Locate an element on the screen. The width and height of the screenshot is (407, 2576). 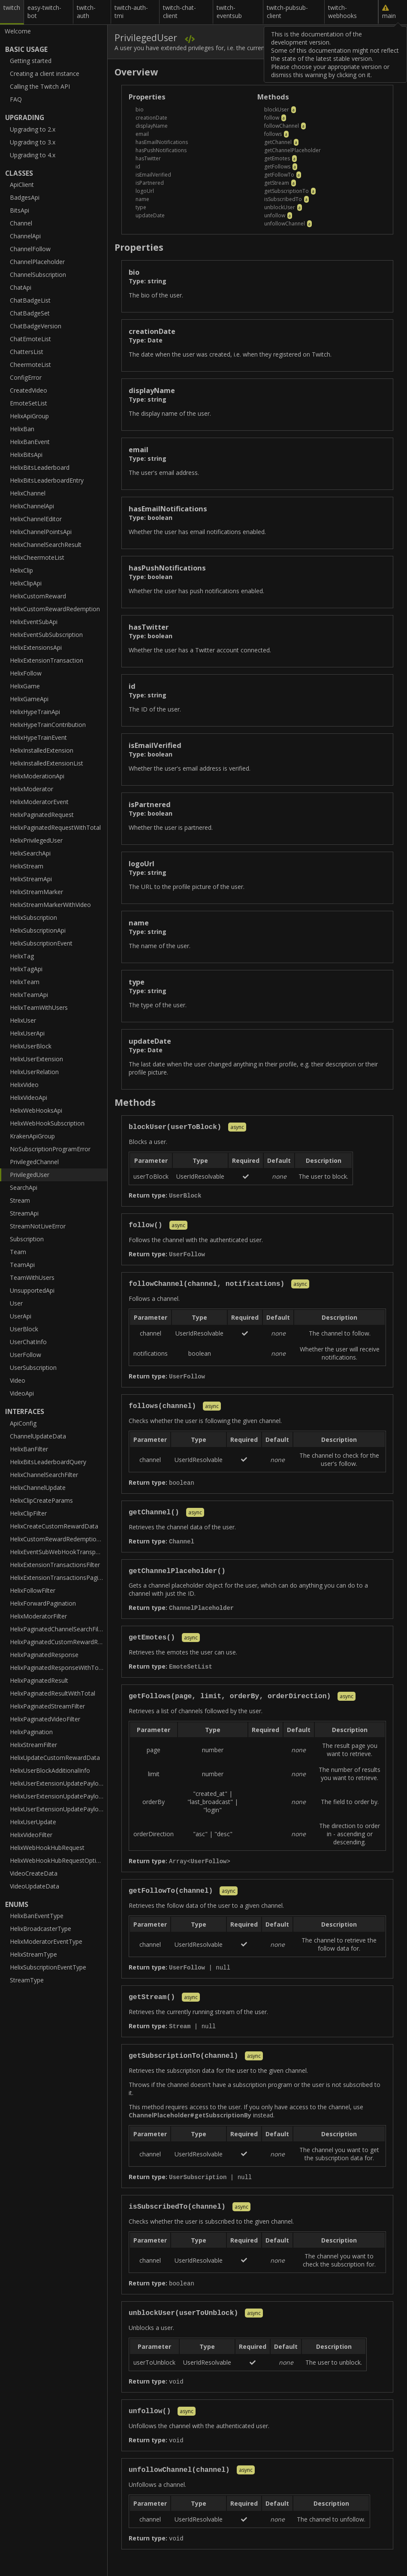
VideoApi is located at coordinates (22, 1393).